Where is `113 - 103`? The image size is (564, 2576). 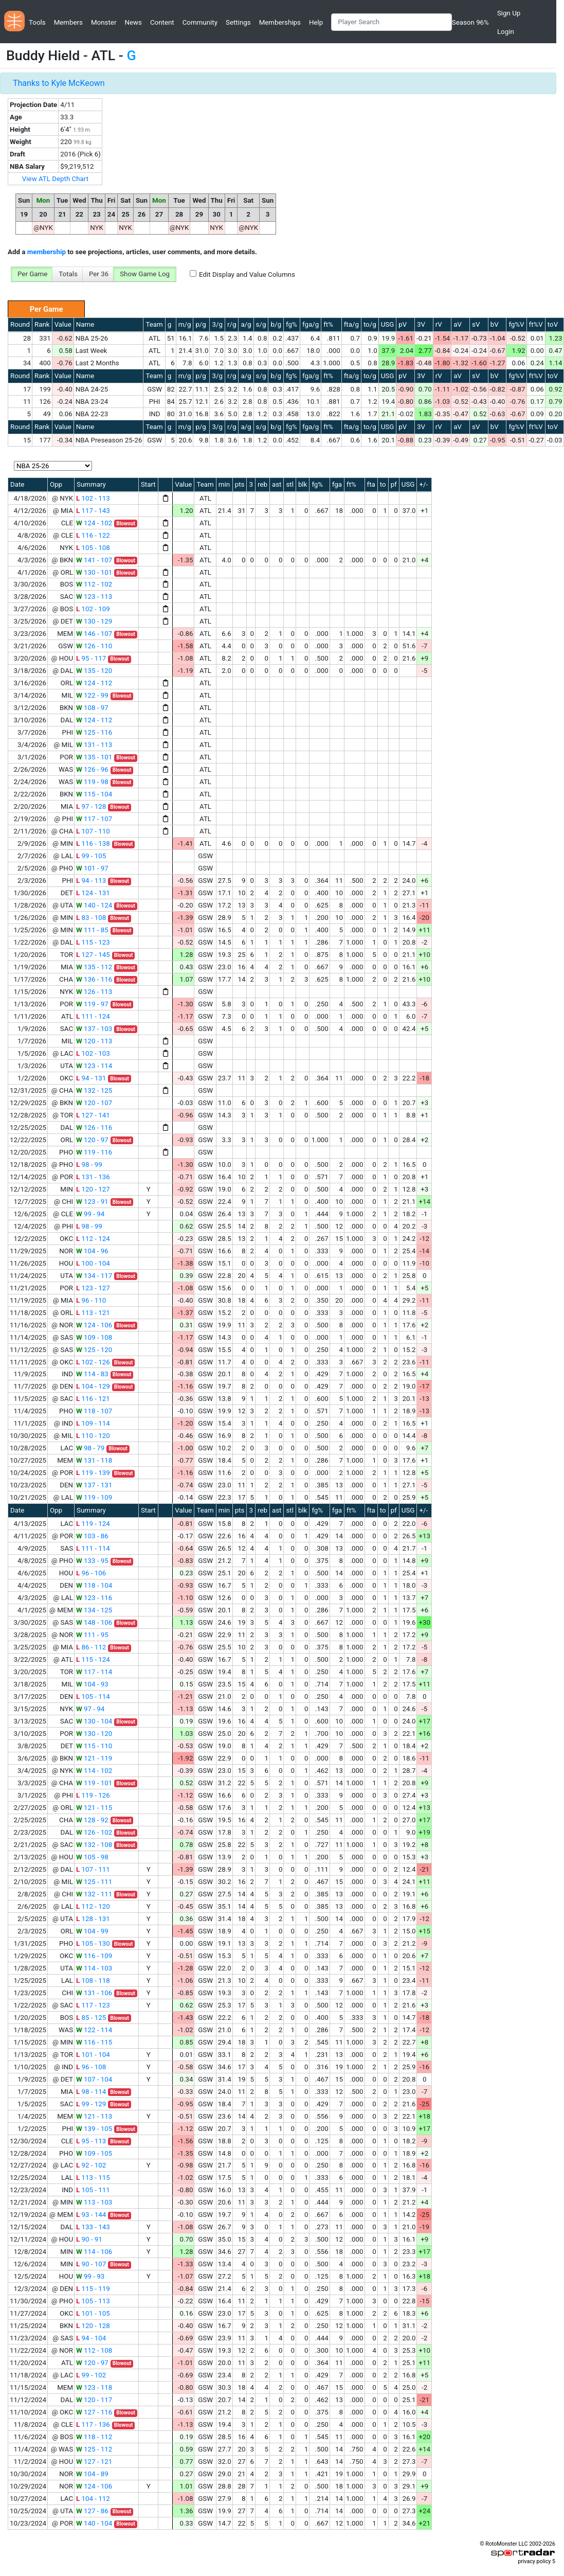
113 - 103 is located at coordinates (94, 2202).